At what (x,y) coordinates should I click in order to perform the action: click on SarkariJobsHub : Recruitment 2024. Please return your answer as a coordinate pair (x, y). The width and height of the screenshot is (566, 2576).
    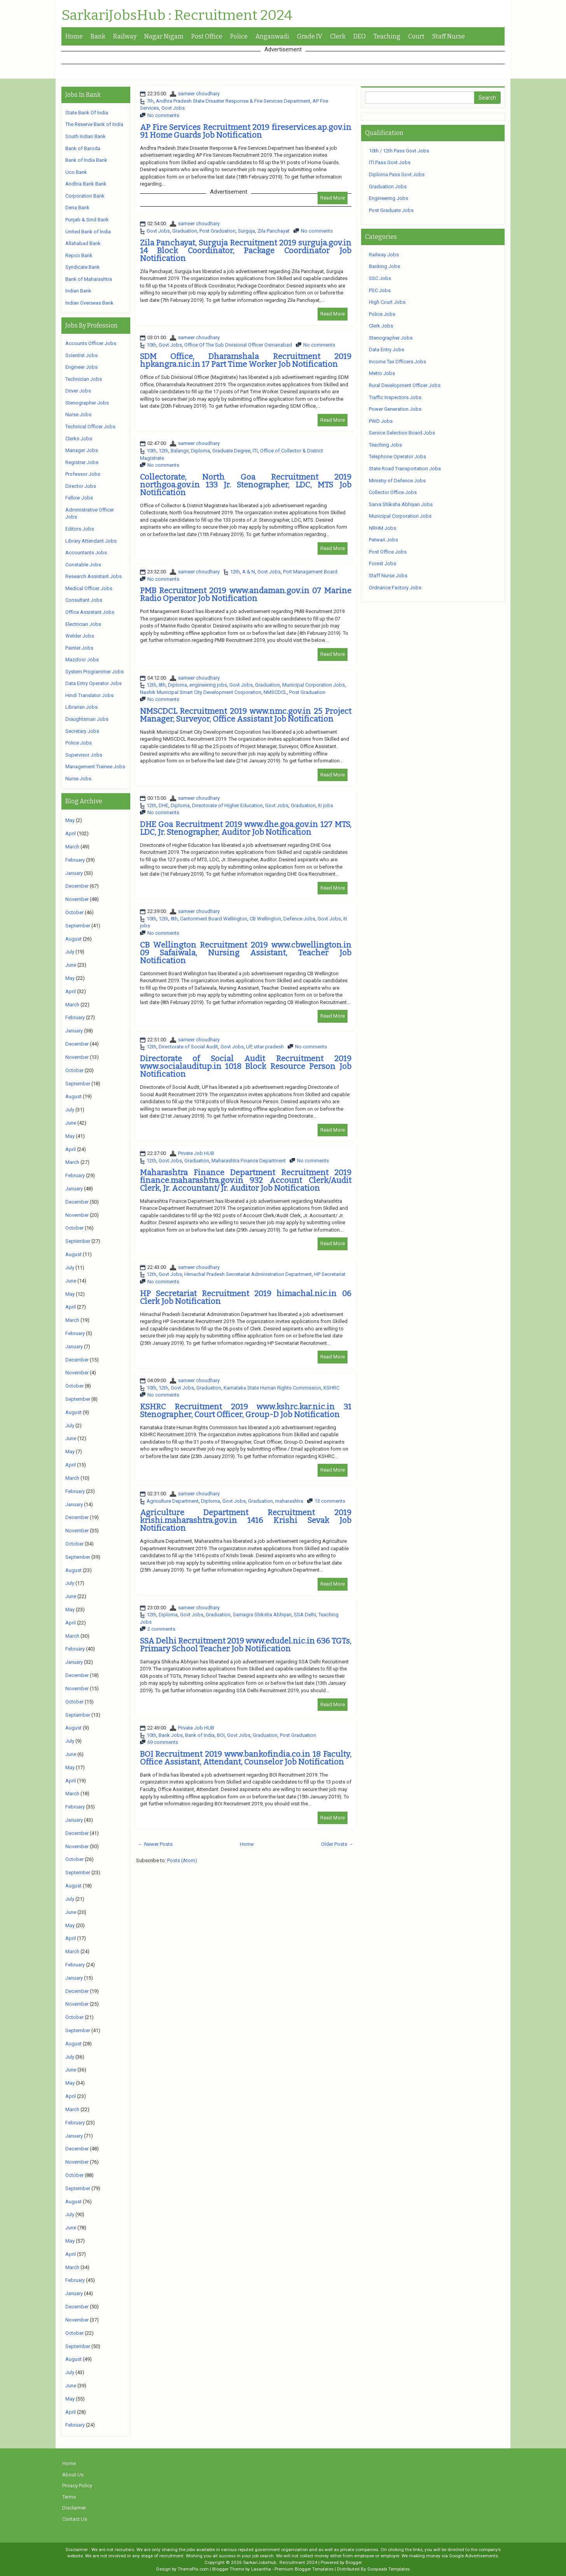
    Looking at the image, I should click on (176, 15).